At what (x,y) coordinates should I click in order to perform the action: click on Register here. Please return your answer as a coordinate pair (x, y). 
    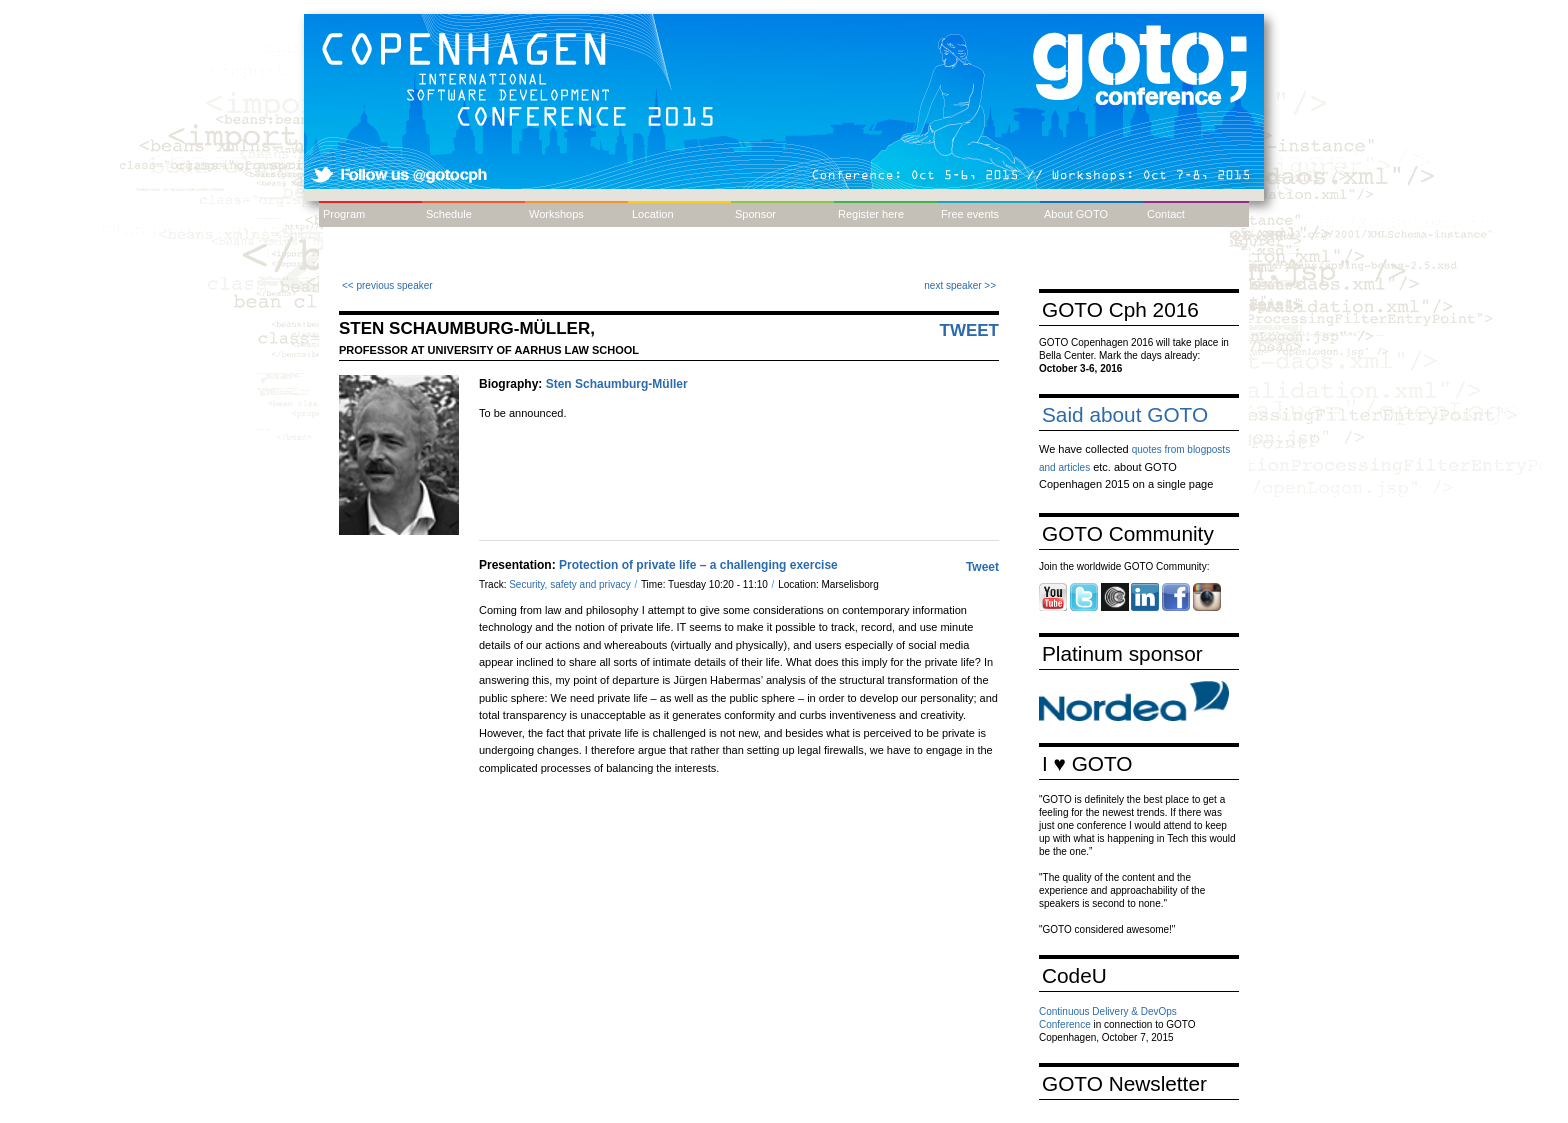
    Looking at the image, I should click on (871, 214).